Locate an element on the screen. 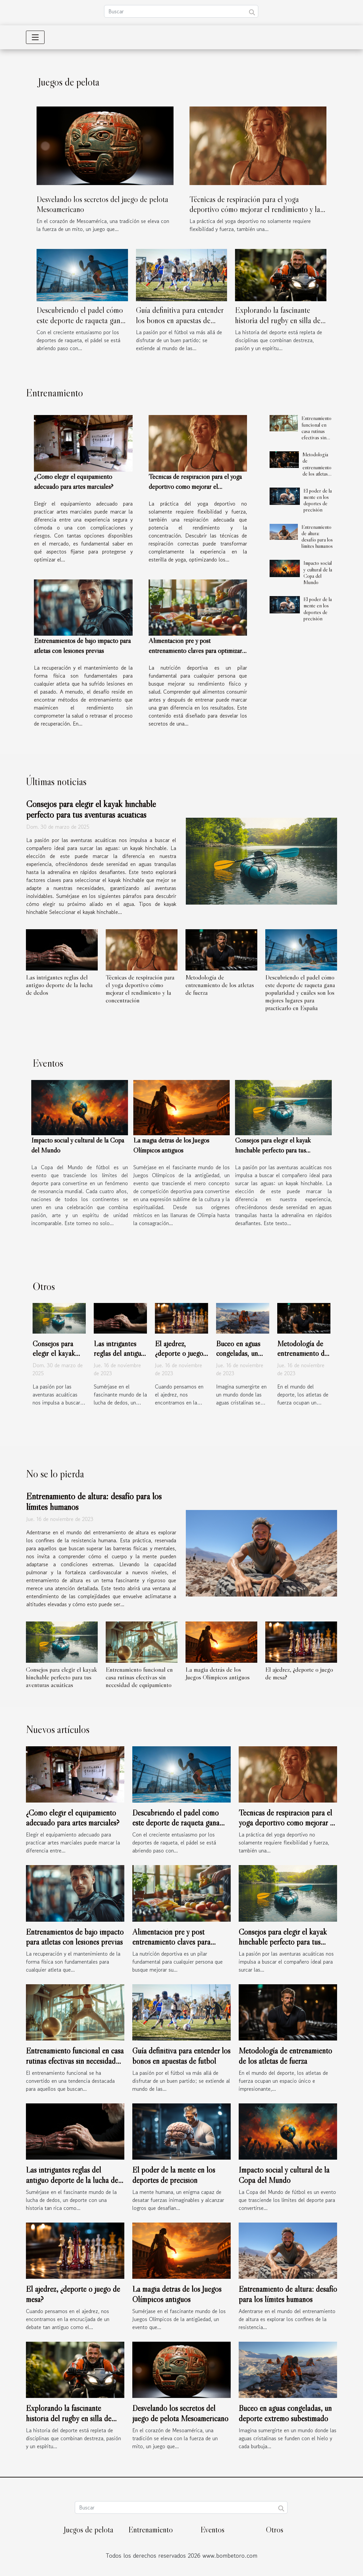 The image size is (363, 2576). El poder de la mente en los deportes de precisión is located at coordinates (317, 500).